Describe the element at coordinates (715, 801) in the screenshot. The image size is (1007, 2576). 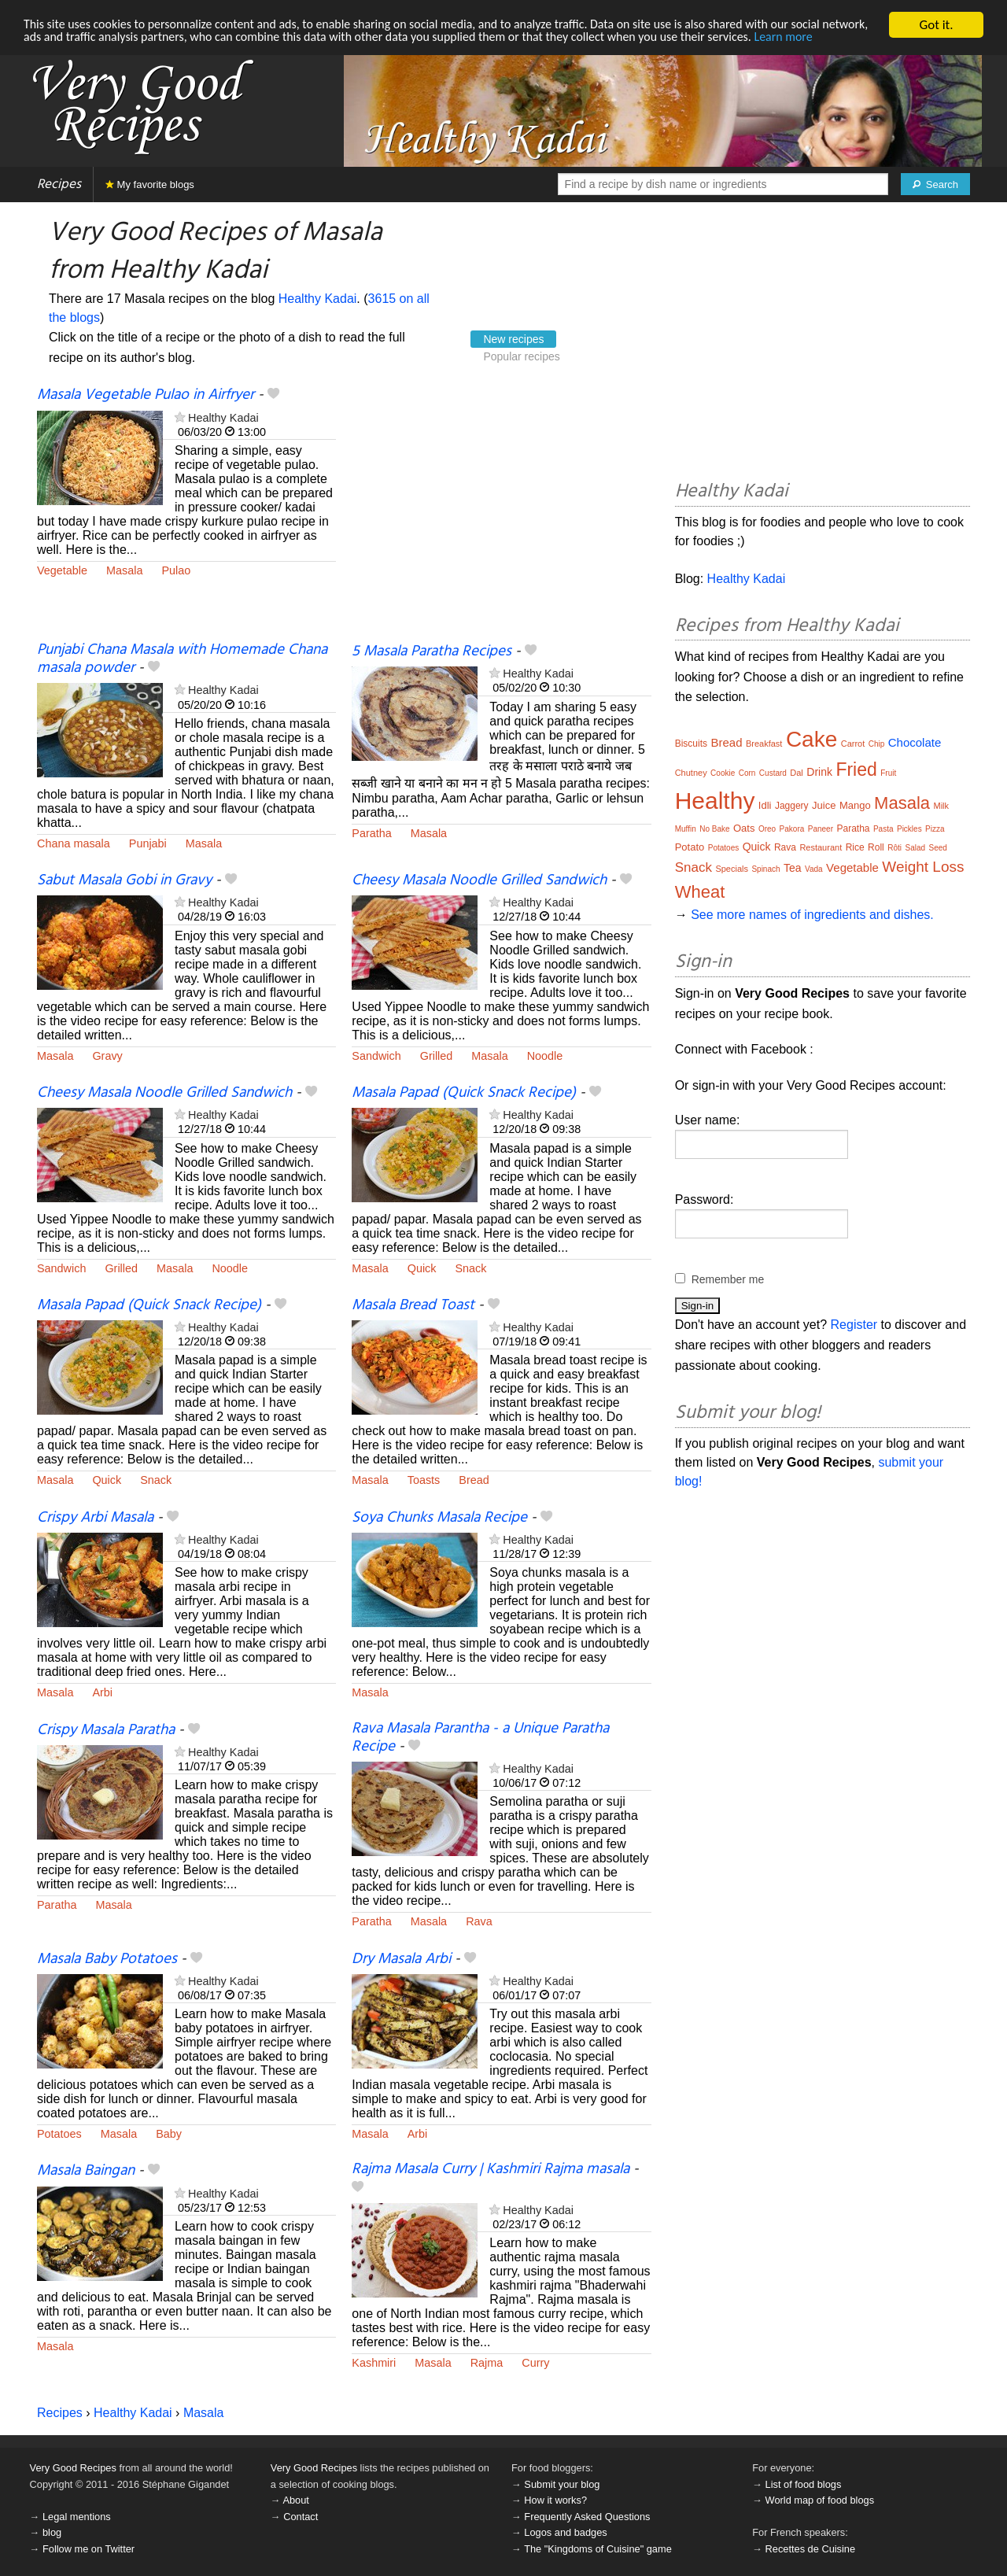
I see `Healthy` at that location.